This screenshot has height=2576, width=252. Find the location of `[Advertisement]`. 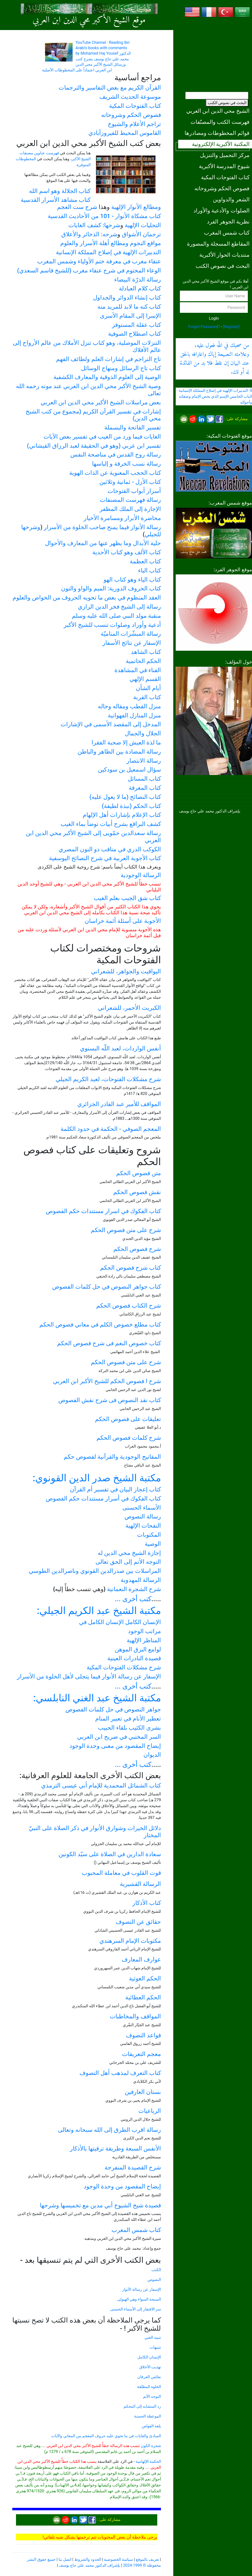

[Advertisement] is located at coordinates (214, 53).